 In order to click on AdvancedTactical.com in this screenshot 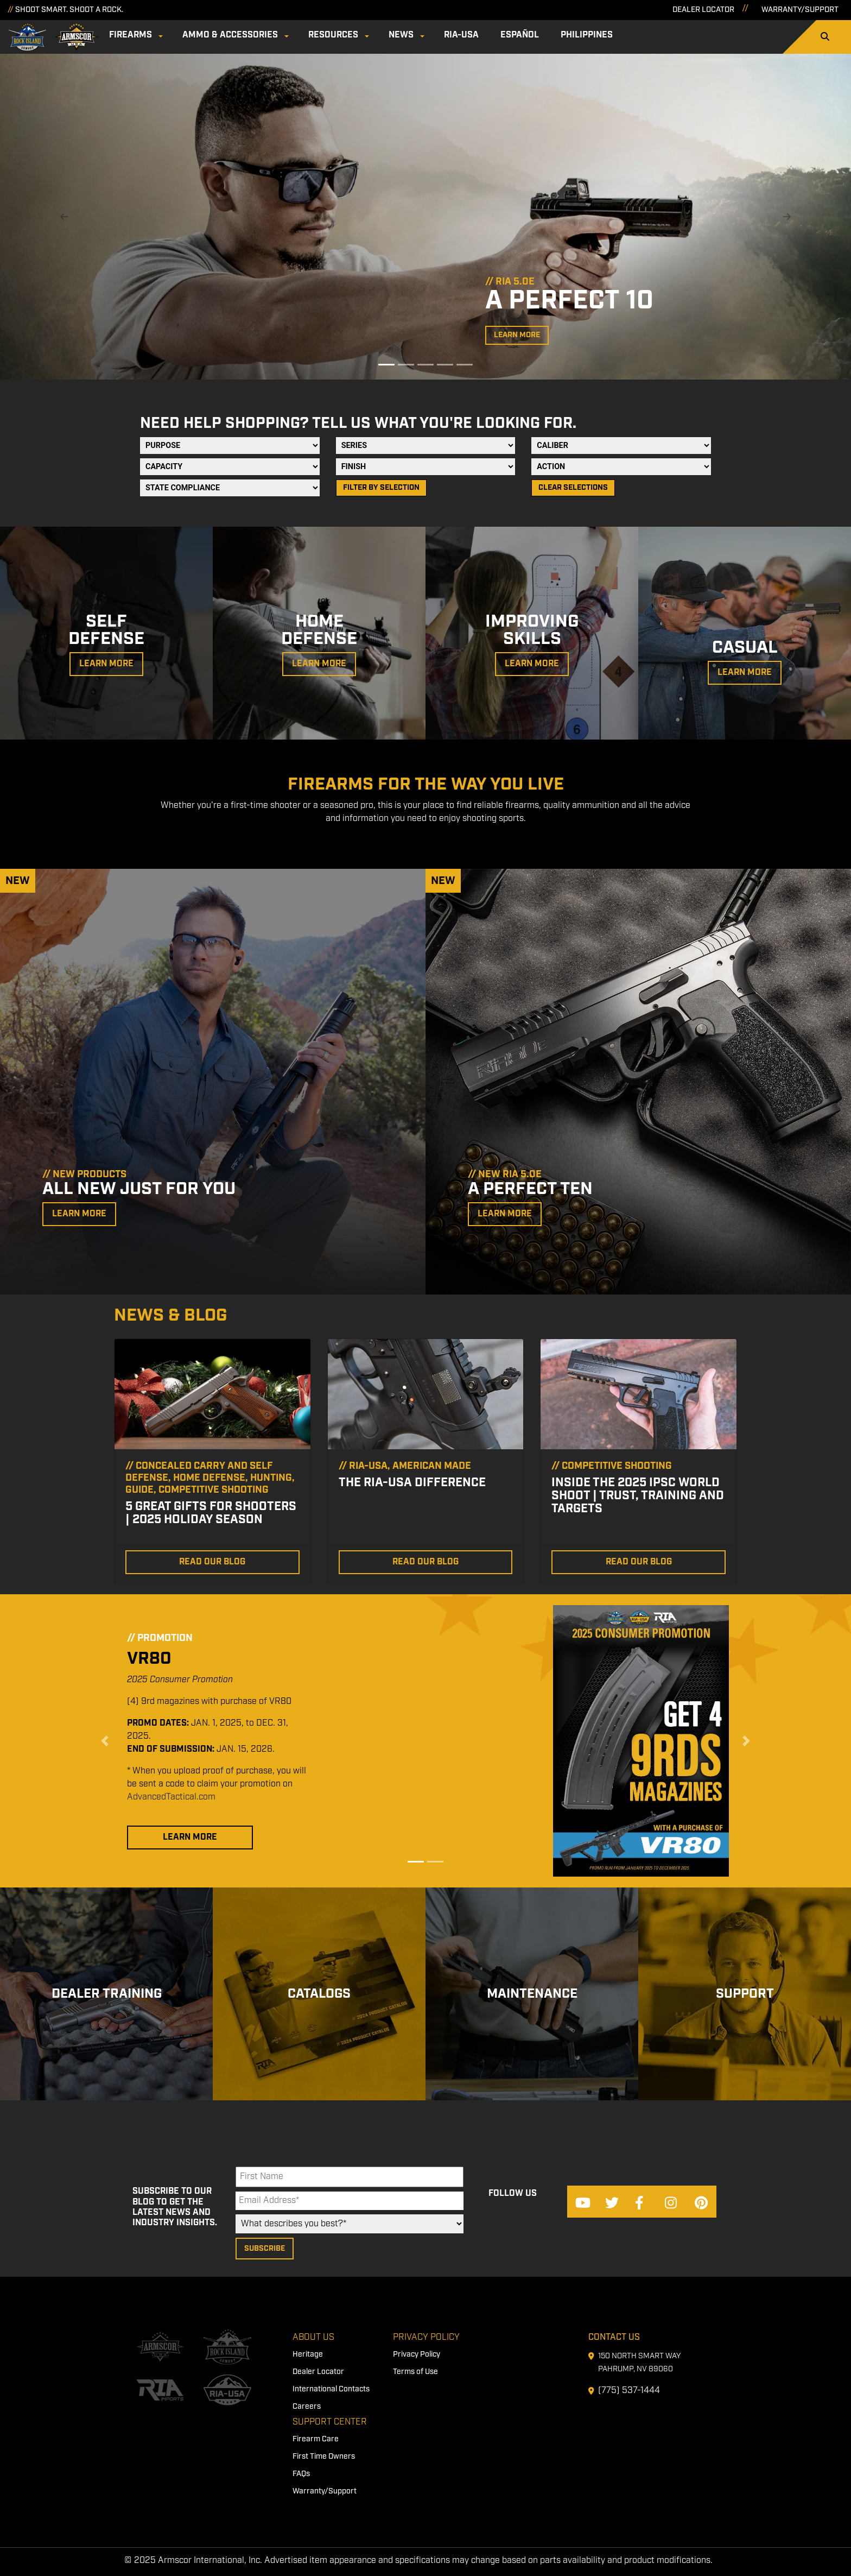, I will do `click(171, 1797)`.